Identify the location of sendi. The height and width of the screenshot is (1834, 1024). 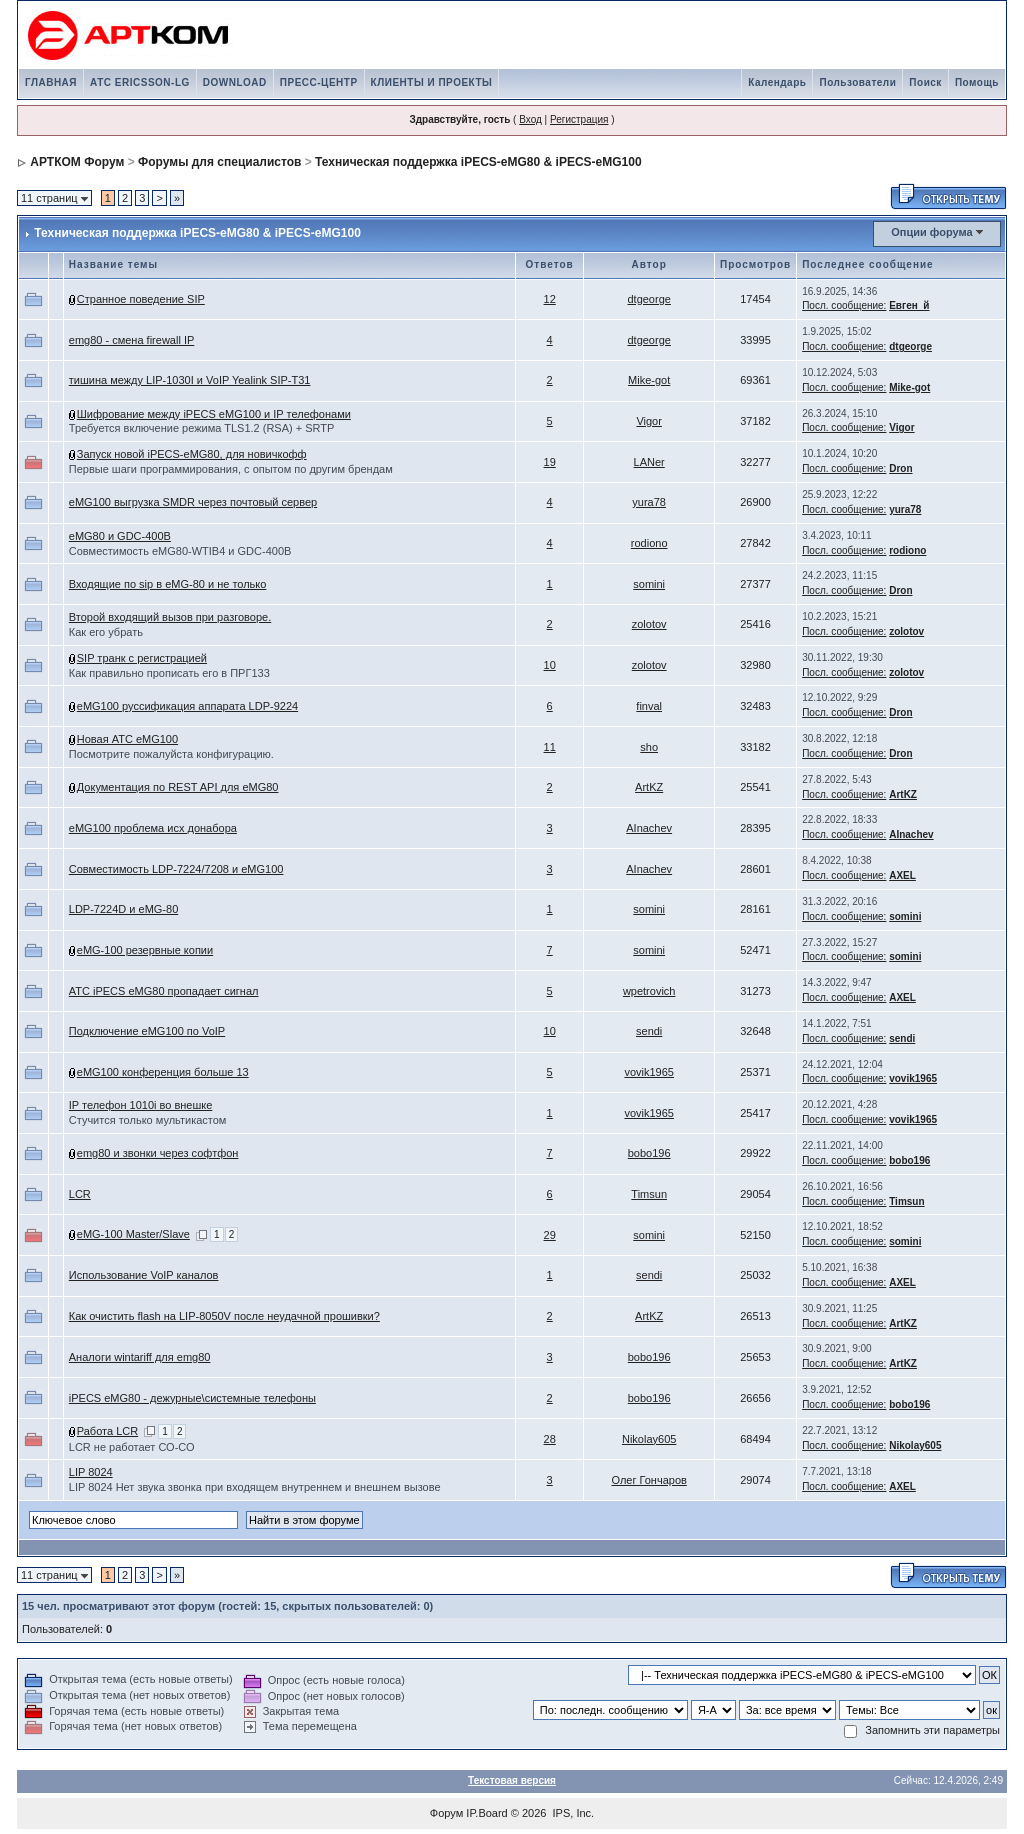
(649, 1031).